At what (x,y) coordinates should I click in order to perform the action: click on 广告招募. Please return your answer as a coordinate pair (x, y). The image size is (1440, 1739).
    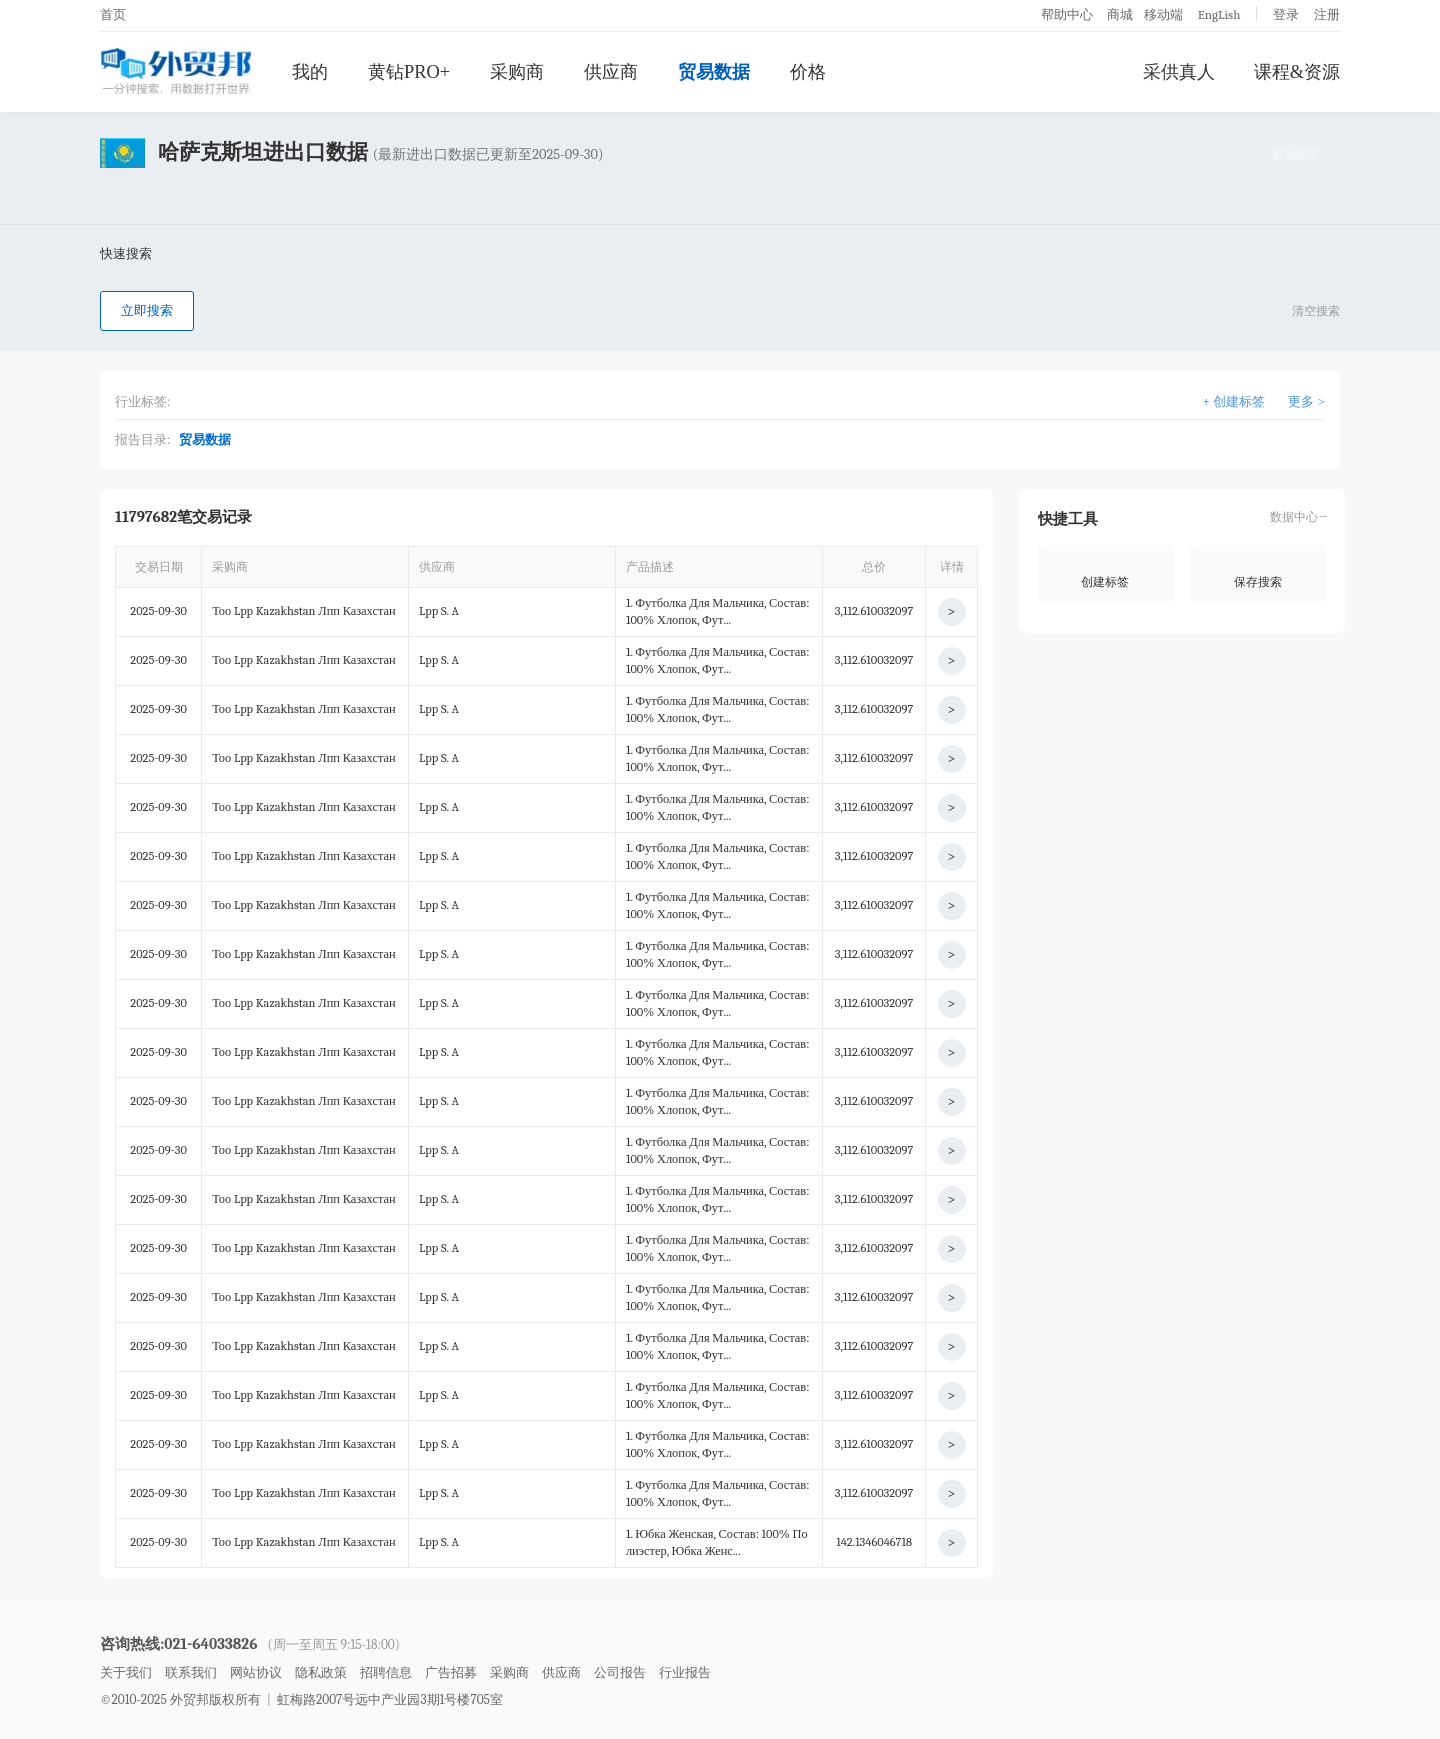
    Looking at the image, I should click on (451, 1672).